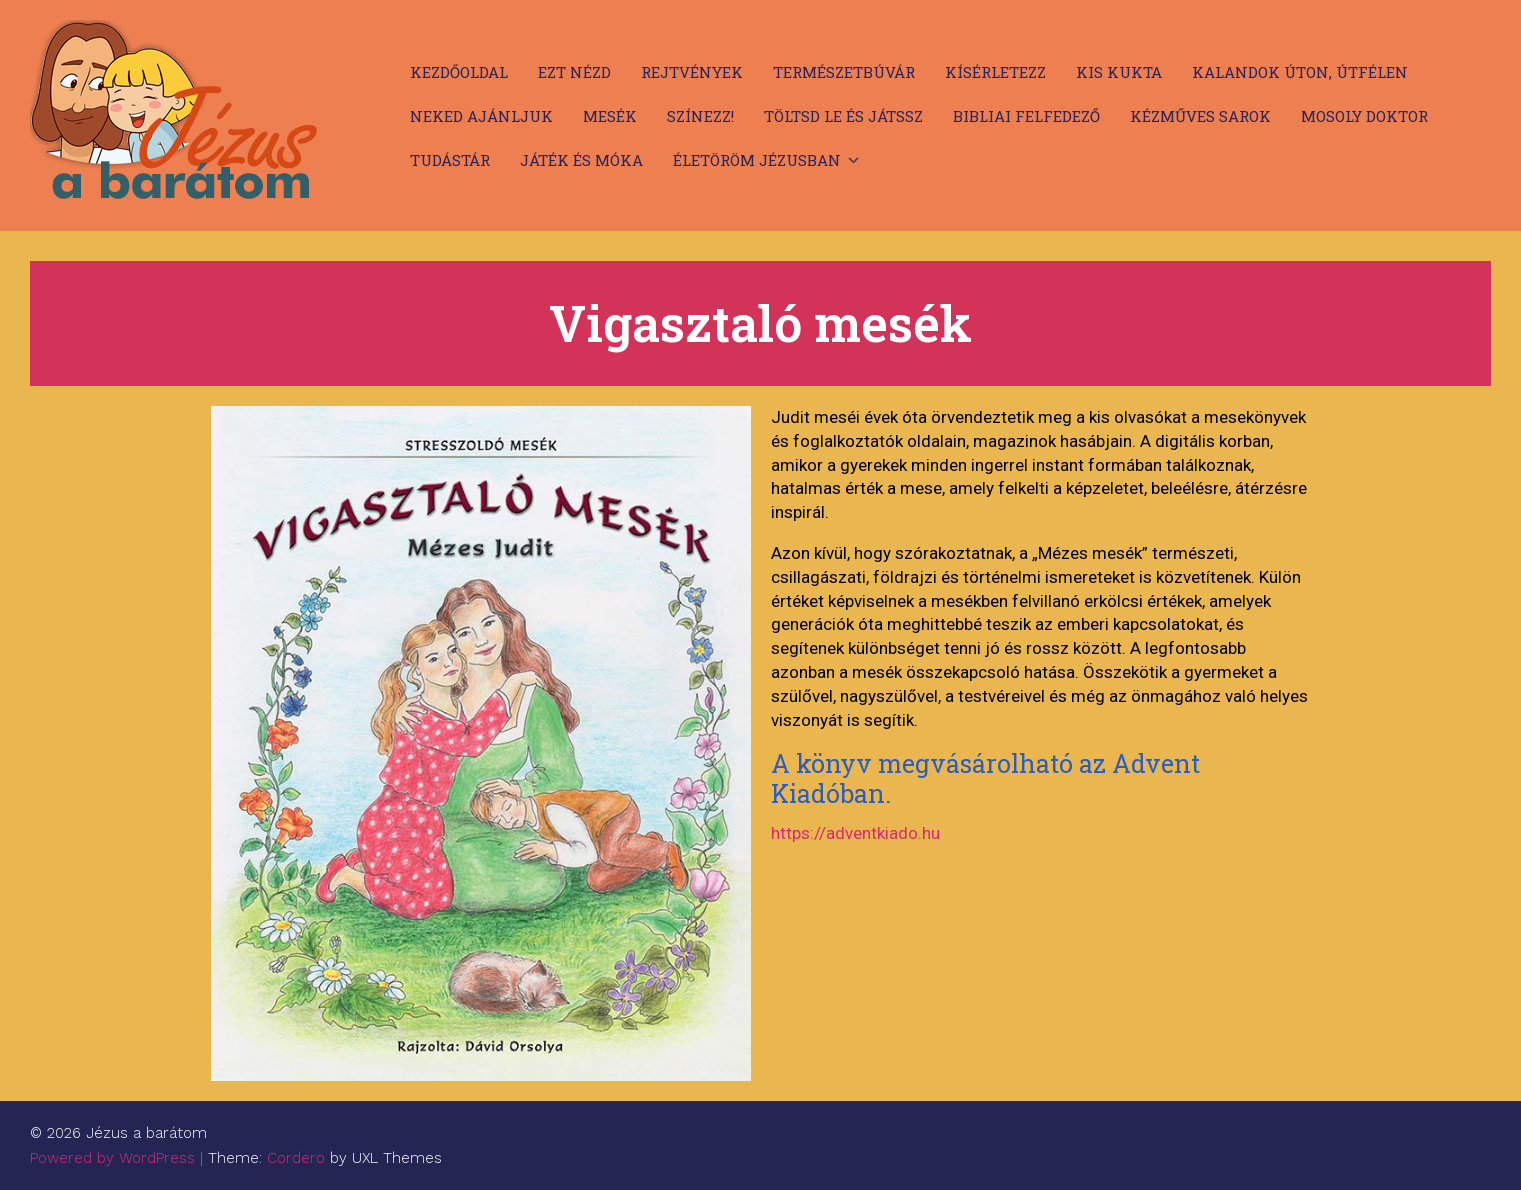  Describe the element at coordinates (1300, 72) in the screenshot. I see `Kalandok úton, útfélen` at that location.